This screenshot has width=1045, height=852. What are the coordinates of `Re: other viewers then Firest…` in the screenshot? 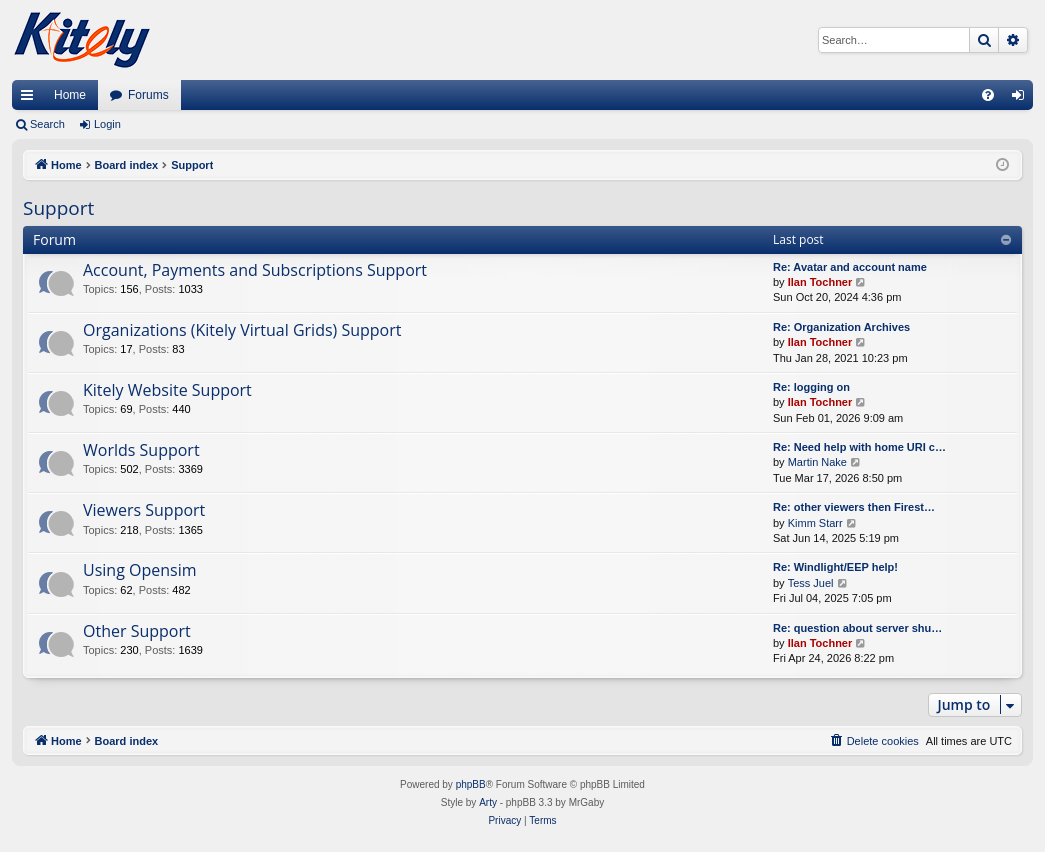 It's located at (854, 507).